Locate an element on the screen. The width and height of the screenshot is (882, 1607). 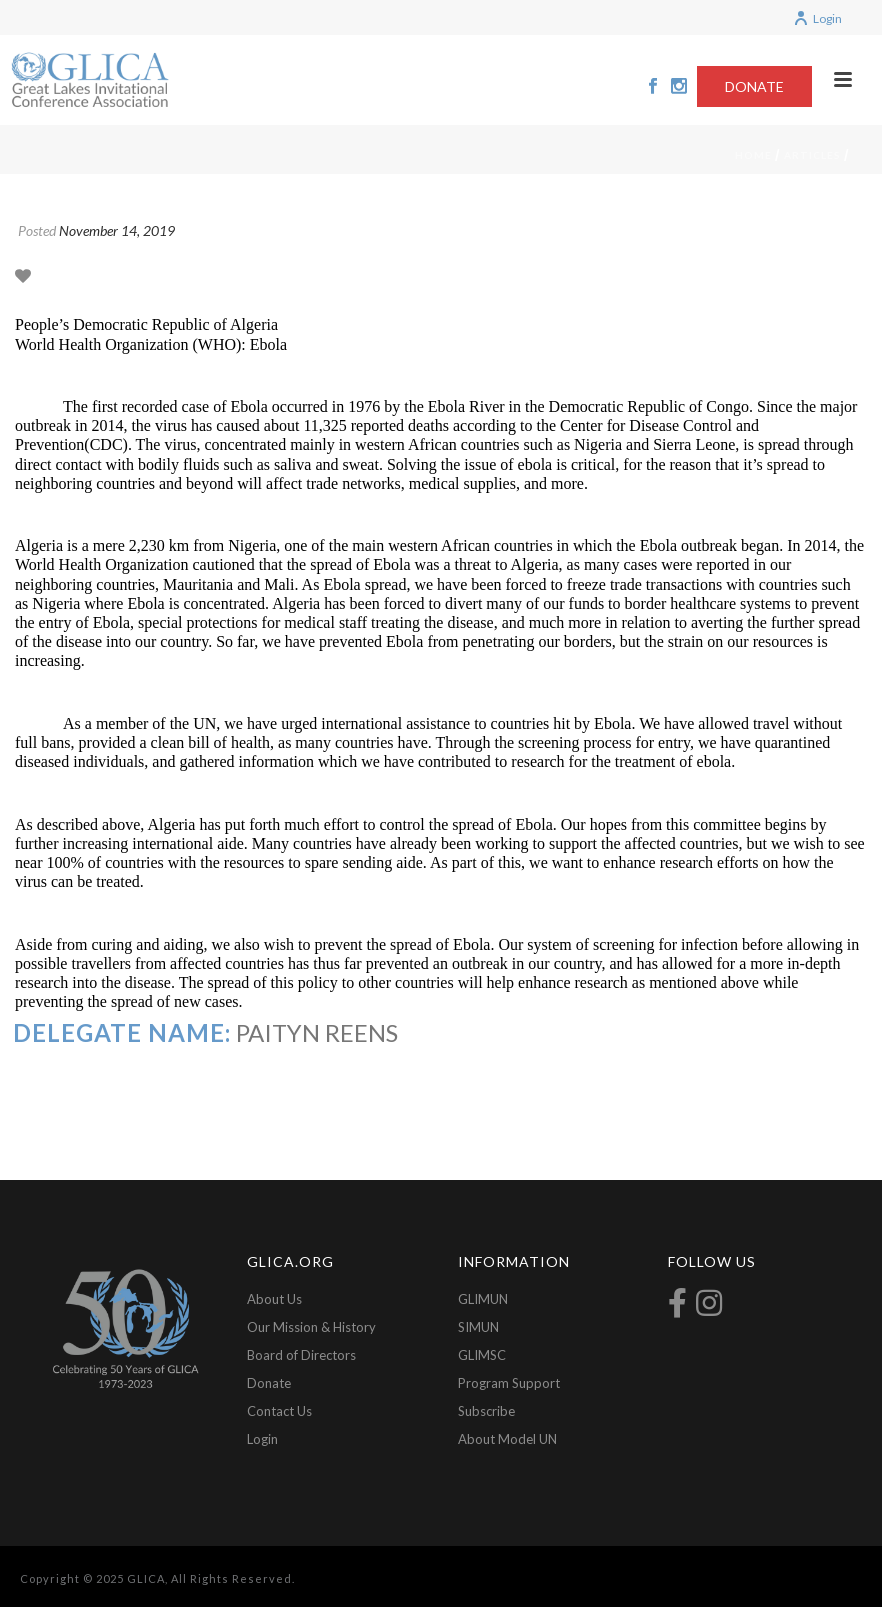
GLIMUN is located at coordinates (483, 1299).